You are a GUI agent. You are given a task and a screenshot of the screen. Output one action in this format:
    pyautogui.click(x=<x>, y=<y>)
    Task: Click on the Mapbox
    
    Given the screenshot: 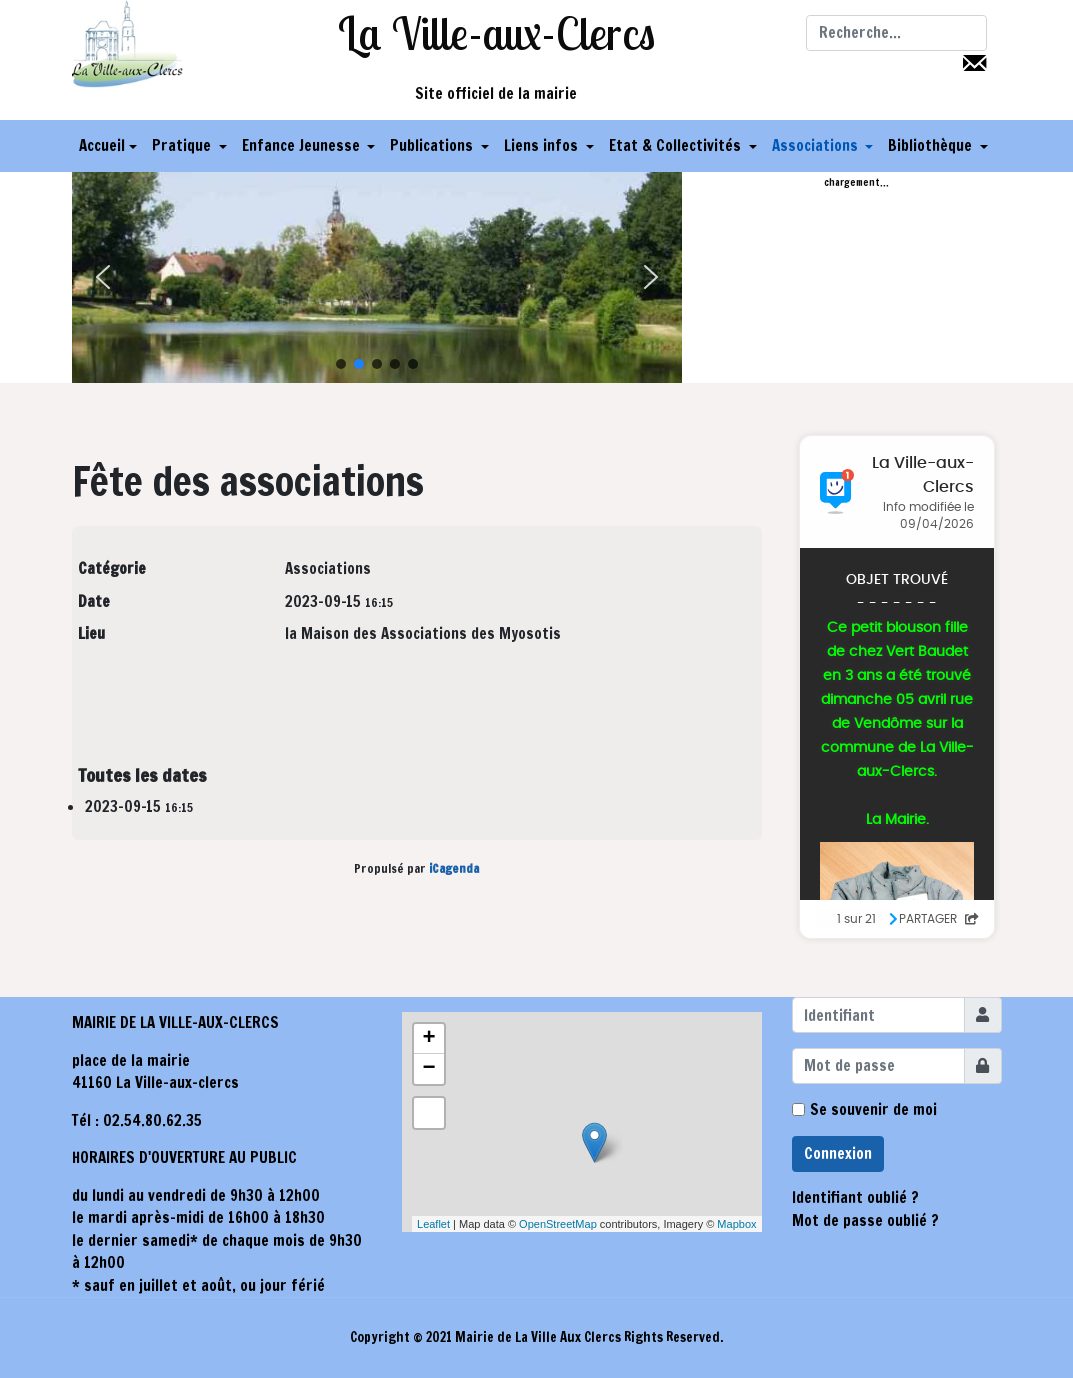 What is the action you would take?
    pyautogui.click(x=736, y=1224)
    